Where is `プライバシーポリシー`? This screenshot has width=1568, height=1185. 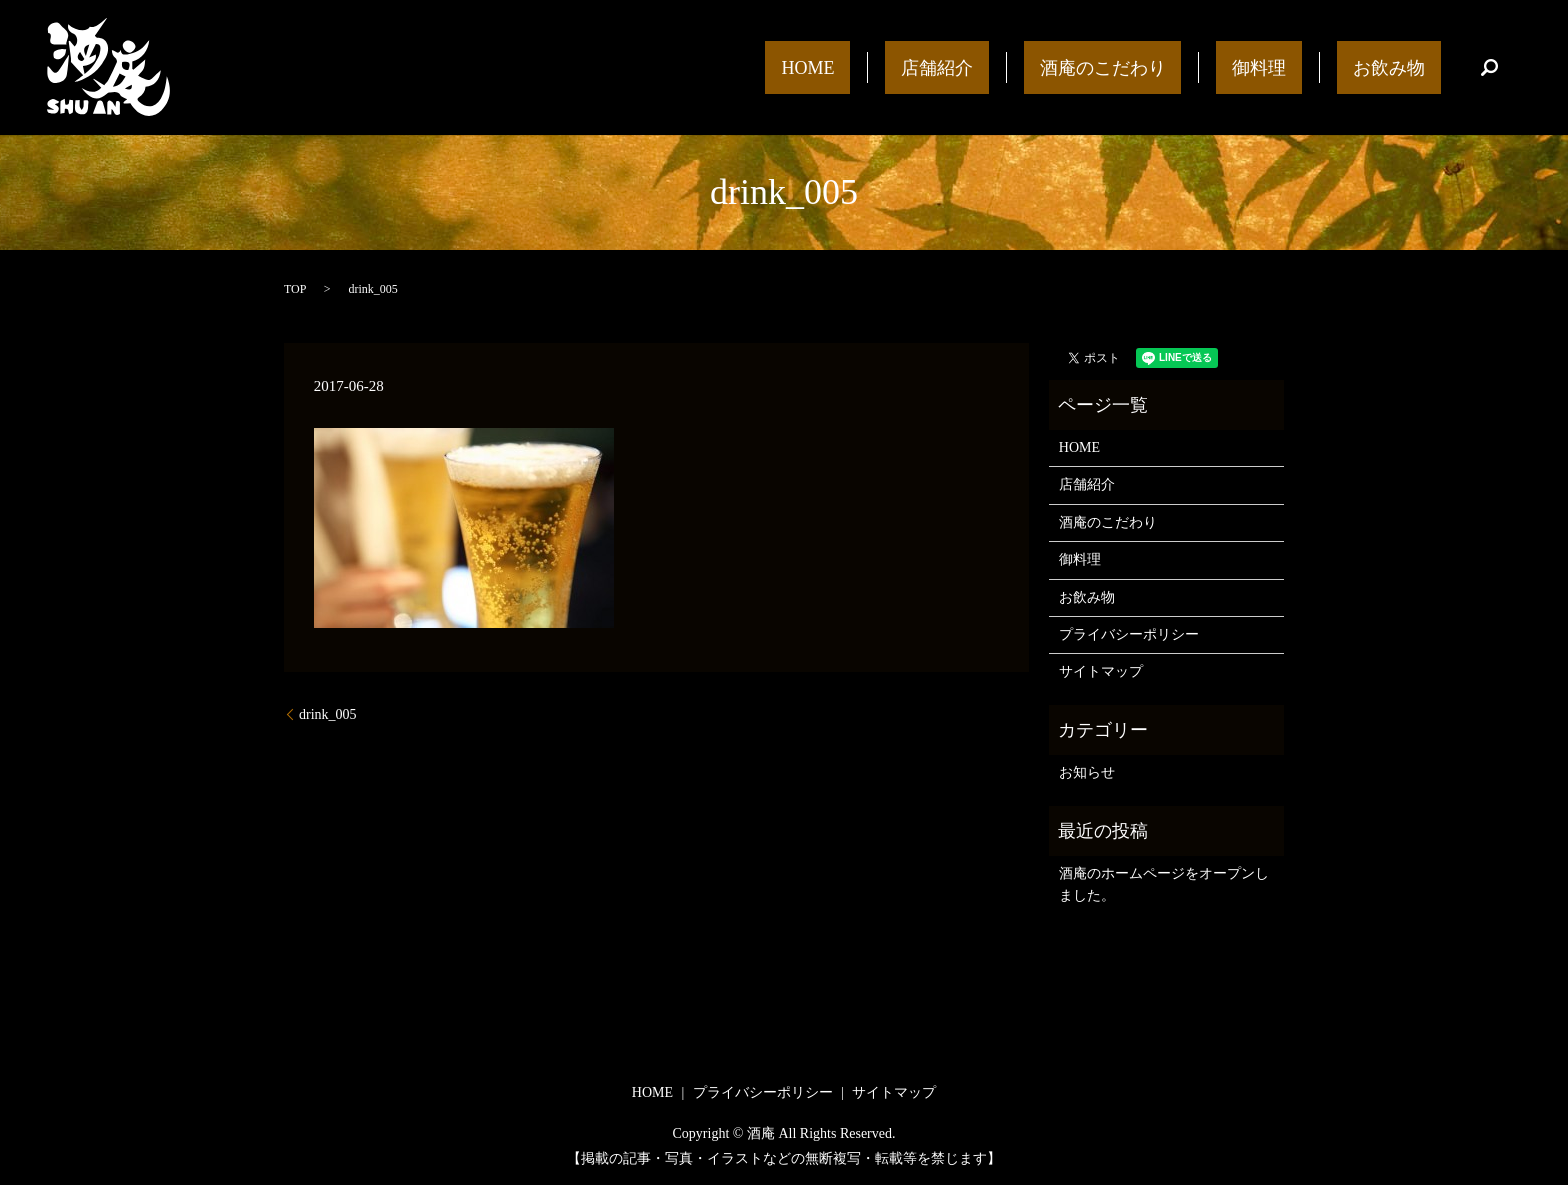 プライバシーポリシー is located at coordinates (1129, 634).